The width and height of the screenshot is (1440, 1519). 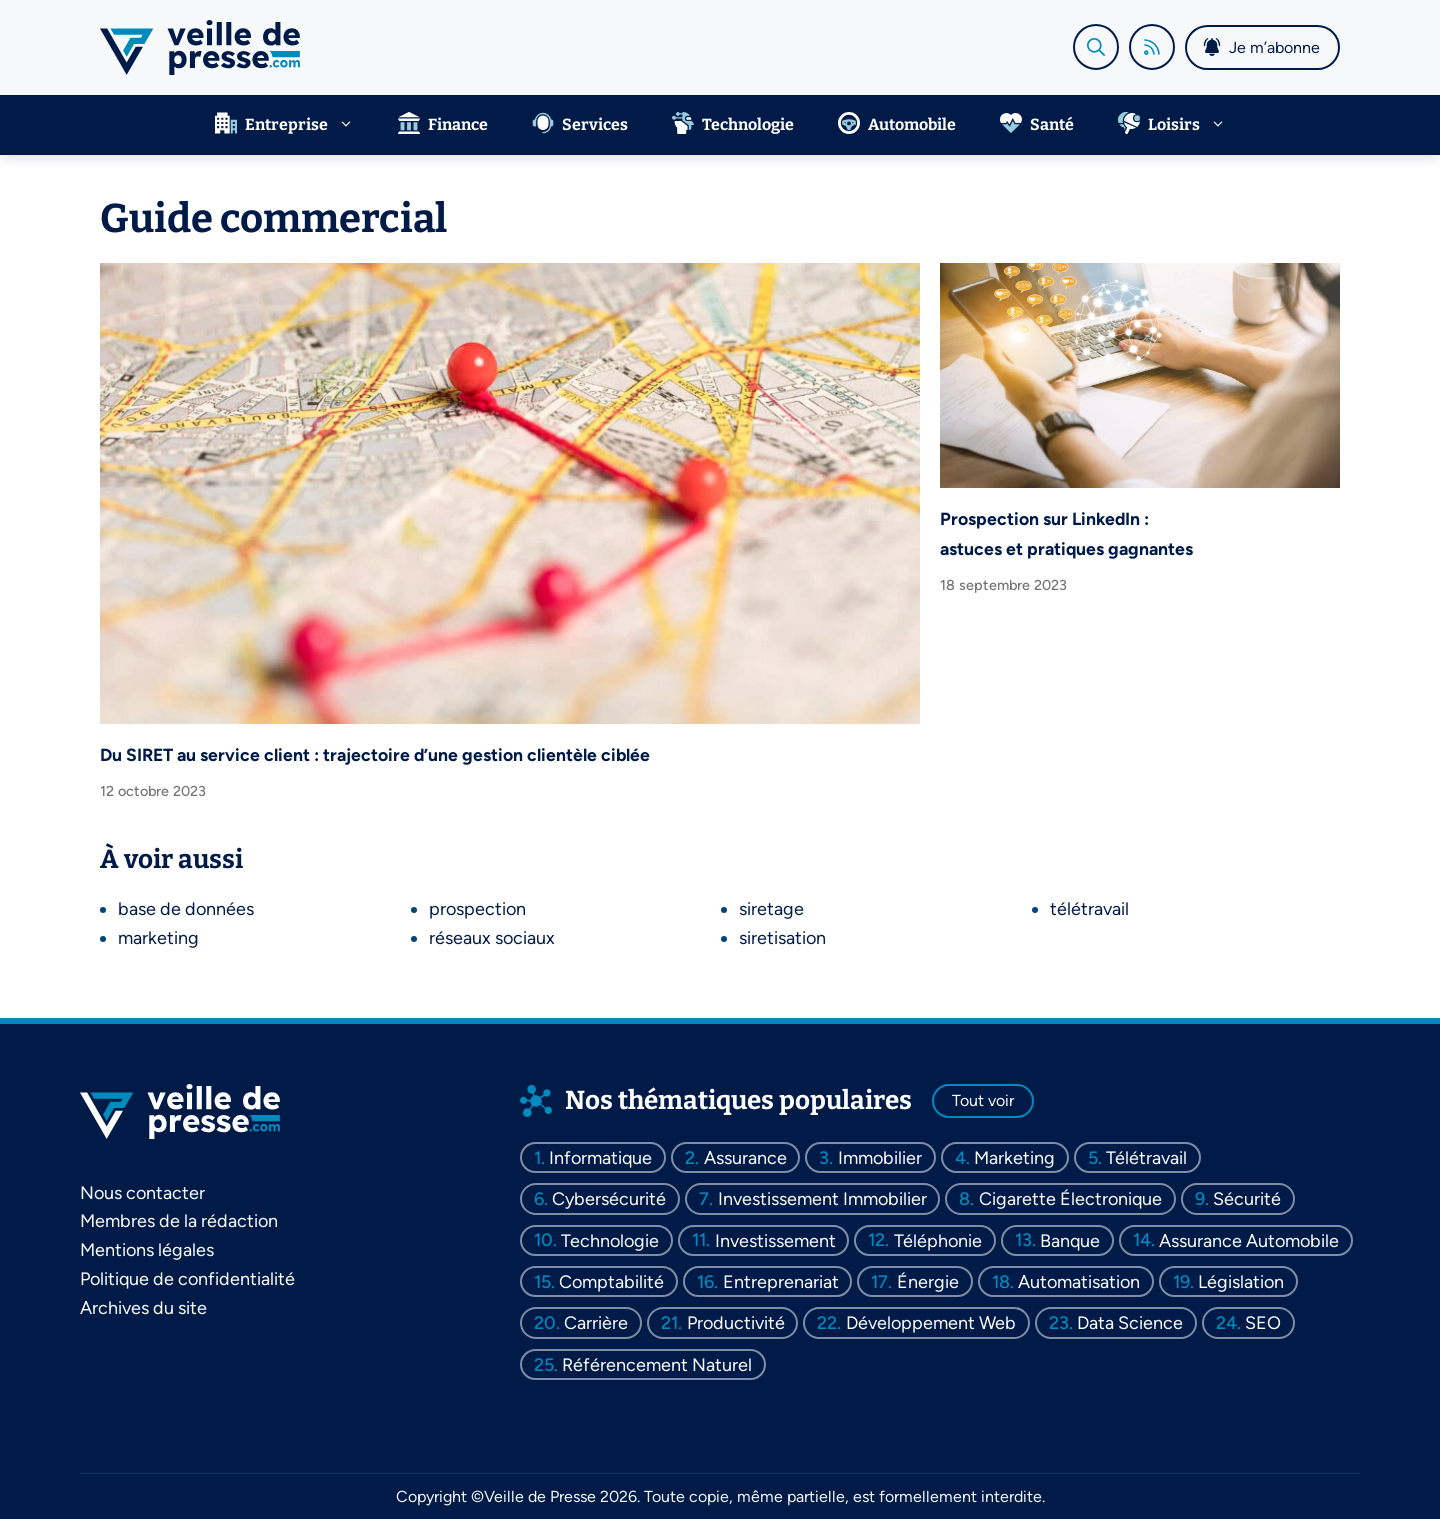 I want to click on législation, so click(x=1241, y=1282).